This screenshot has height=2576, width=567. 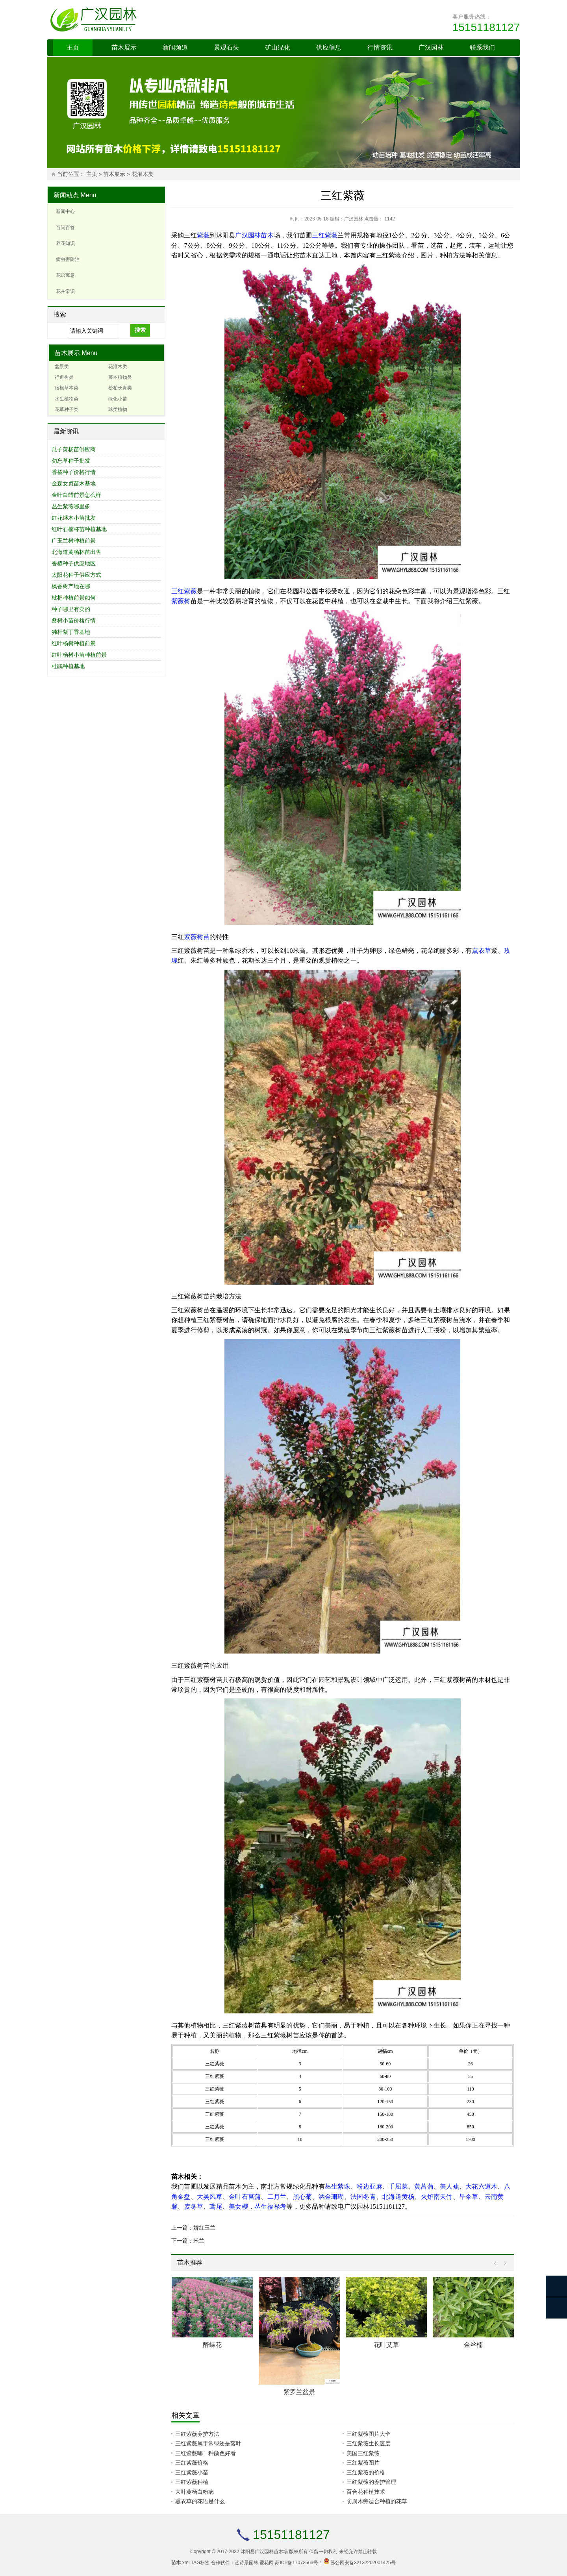 What do you see at coordinates (120, 377) in the screenshot?
I see `藤本植物类` at bounding box center [120, 377].